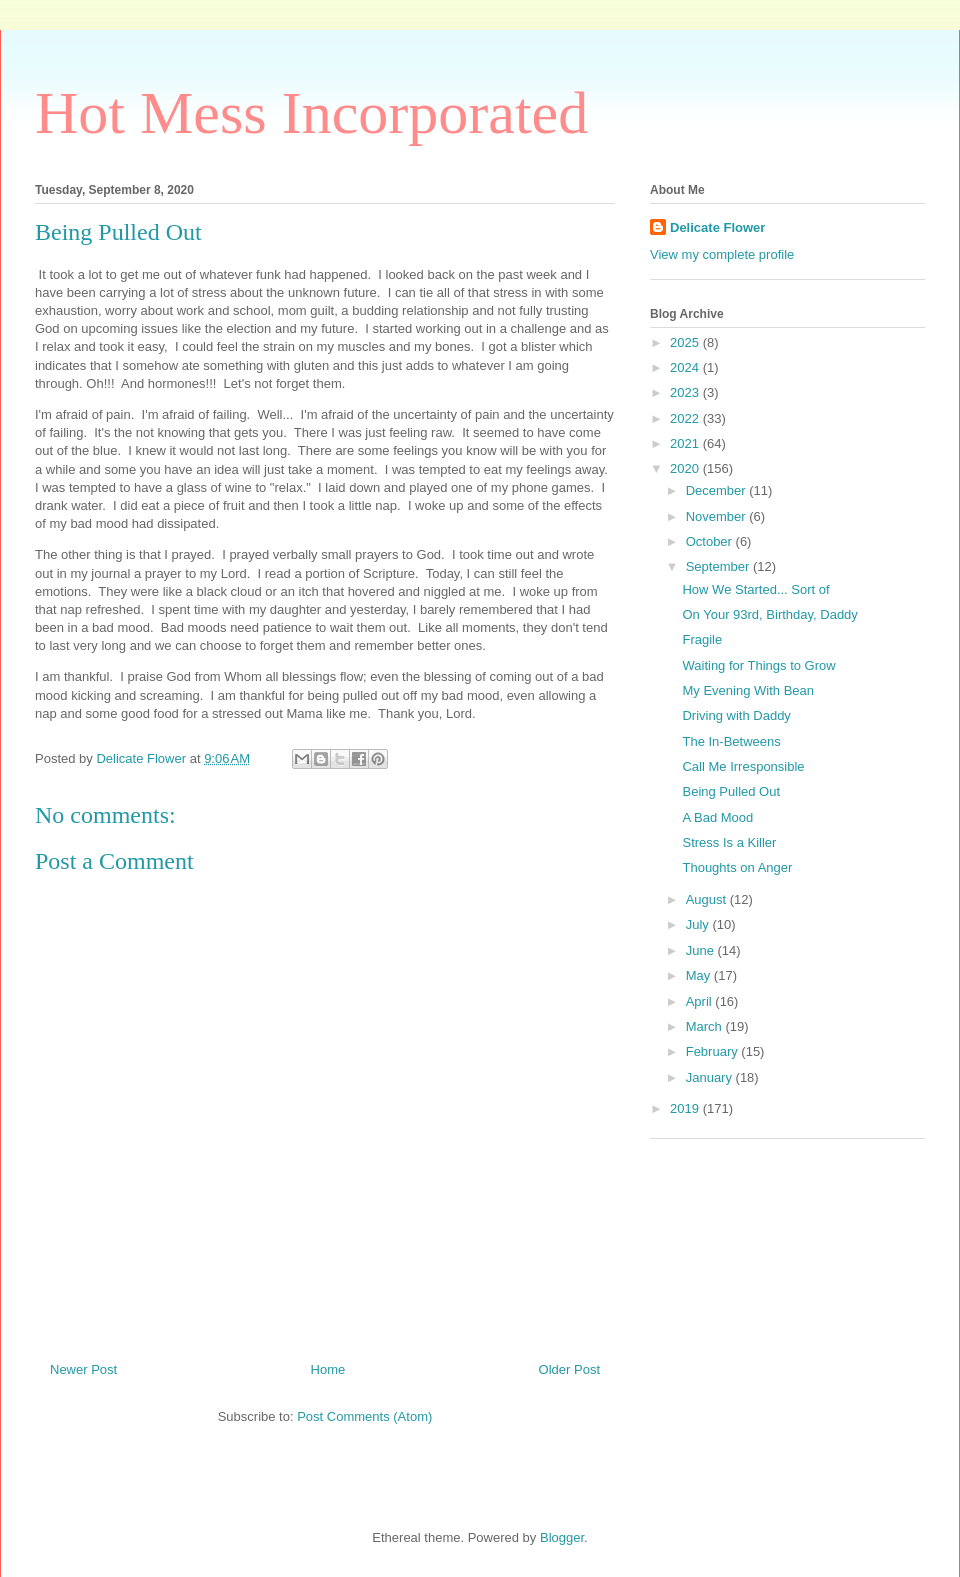 The height and width of the screenshot is (1577, 960). What do you see at coordinates (717, 227) in the screenshot?
I see `Delicate Flower` at bounding box center [717, 227].